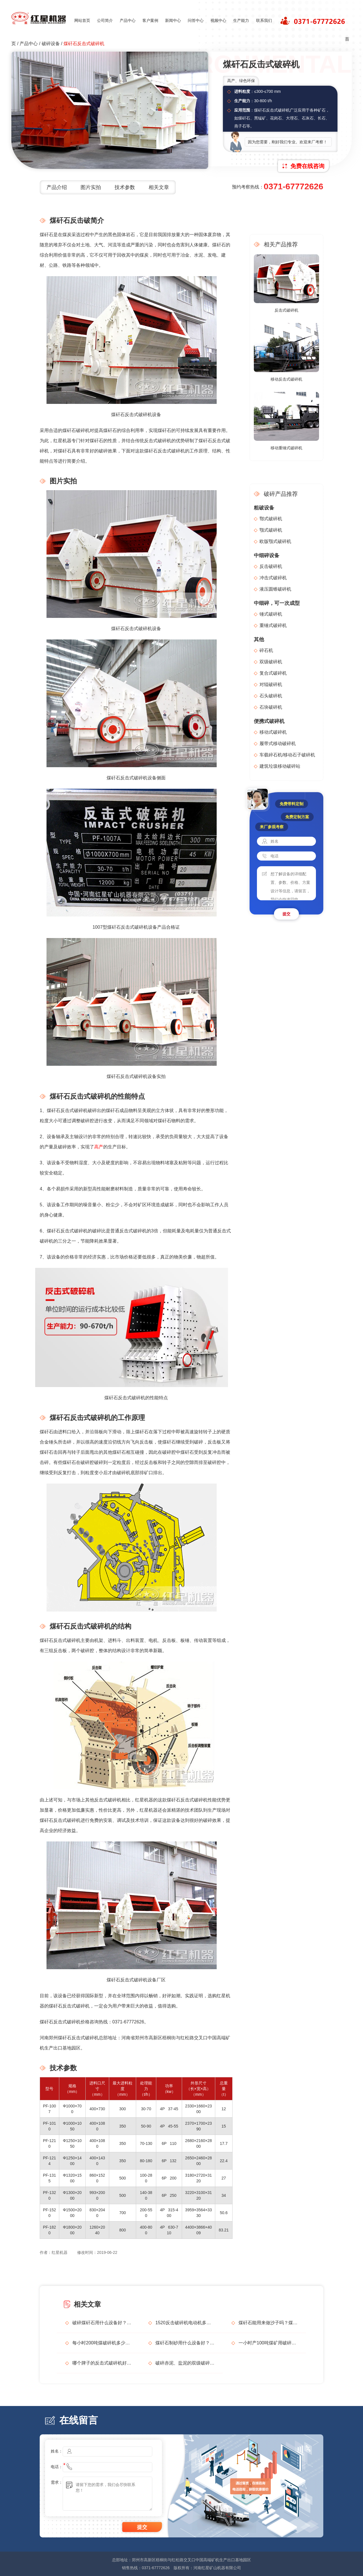 This screenshot has width=363, height=2576. What do you see at coordinates (264, 20) in the screenshot?
I see `联系我们` at bounding box center [264, 20].